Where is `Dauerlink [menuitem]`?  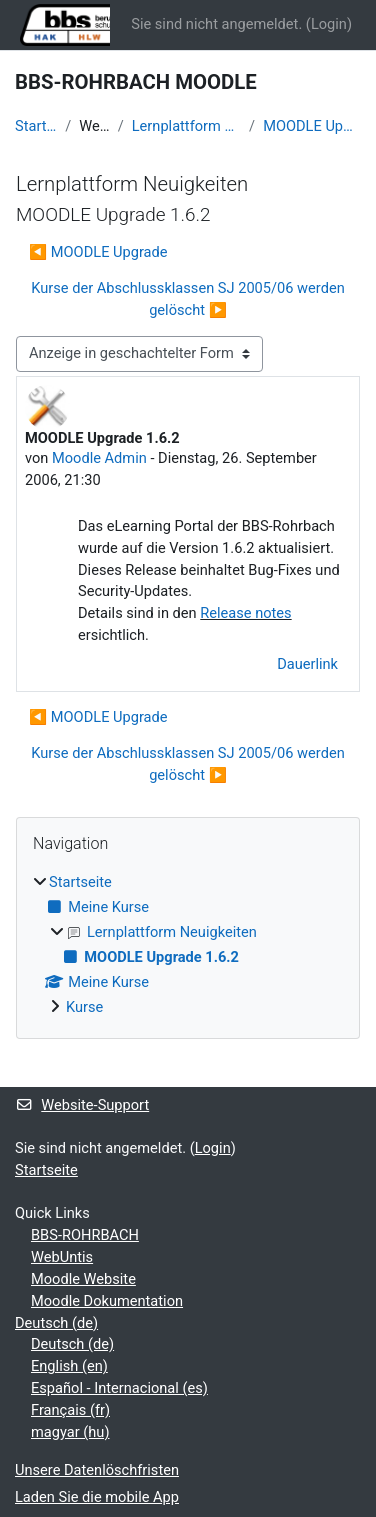
Dauerlink [menuitem] is located at coordinates (307, 664).